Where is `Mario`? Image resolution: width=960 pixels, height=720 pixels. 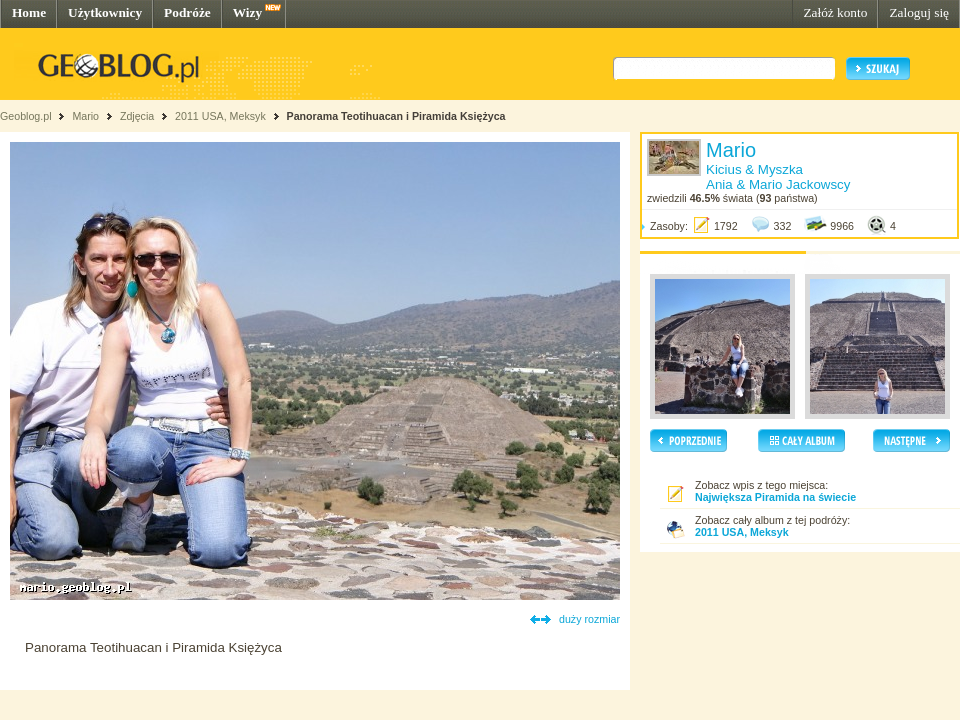
Mario is located at coordinates (85, 116).